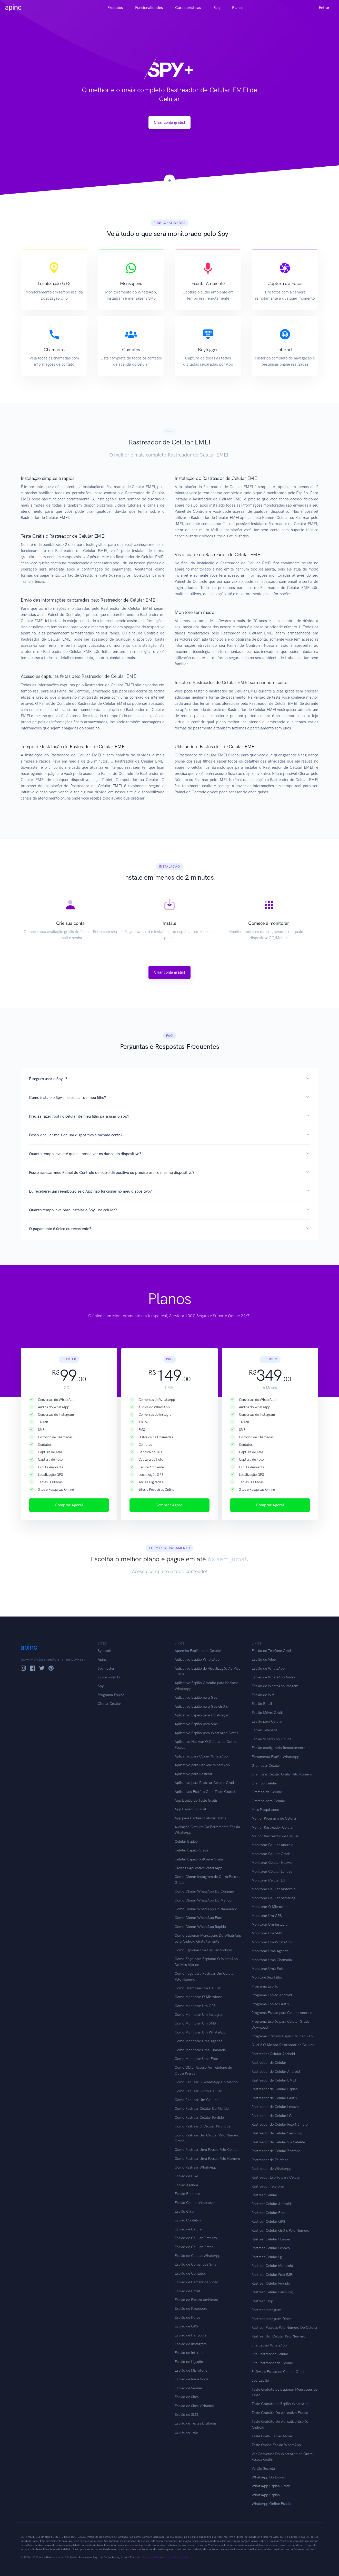  What do you see at coordinates (191, 2308) in the screenshot?
I see `Espião de Facebook` at bounding box center [191, 2308].